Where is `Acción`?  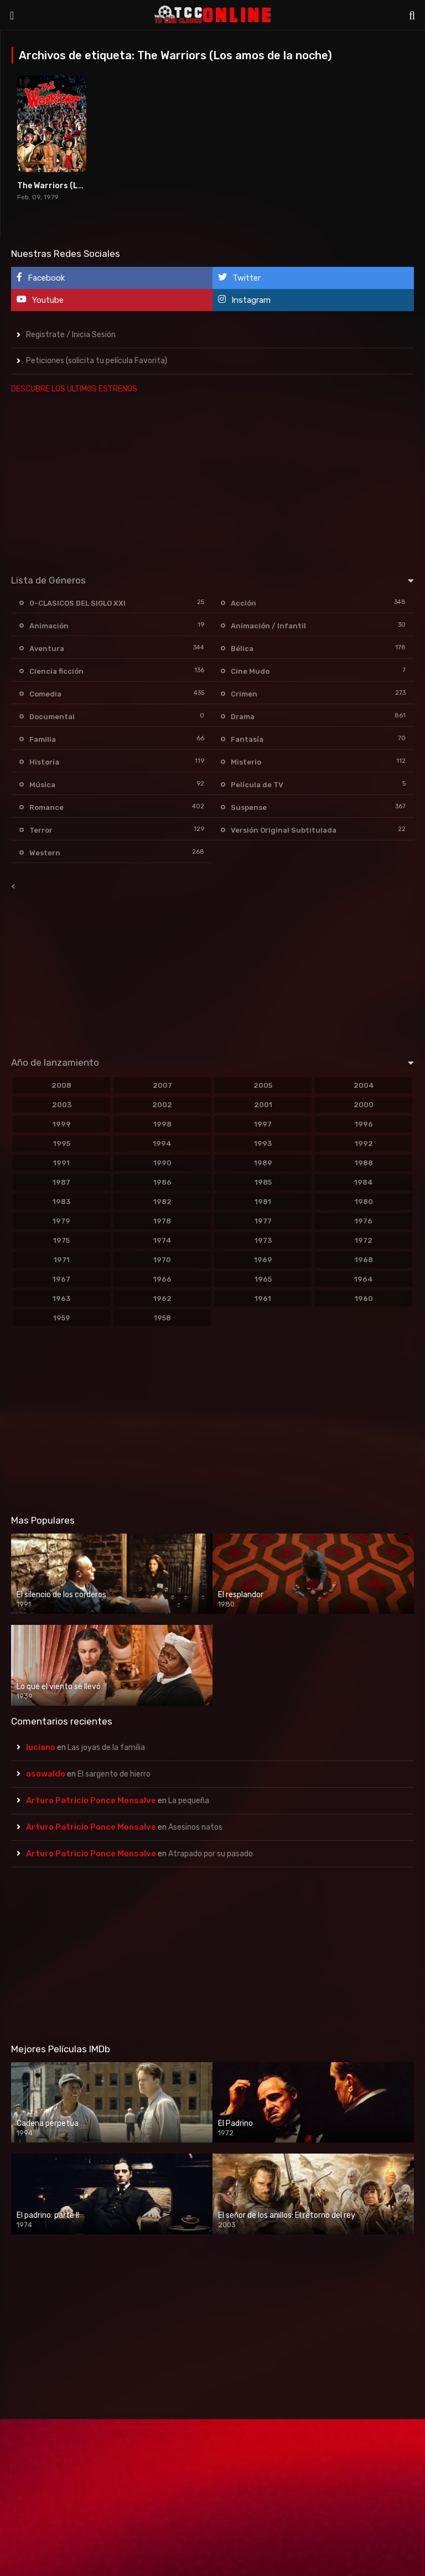 Acción is located at coordinates (243, 603).